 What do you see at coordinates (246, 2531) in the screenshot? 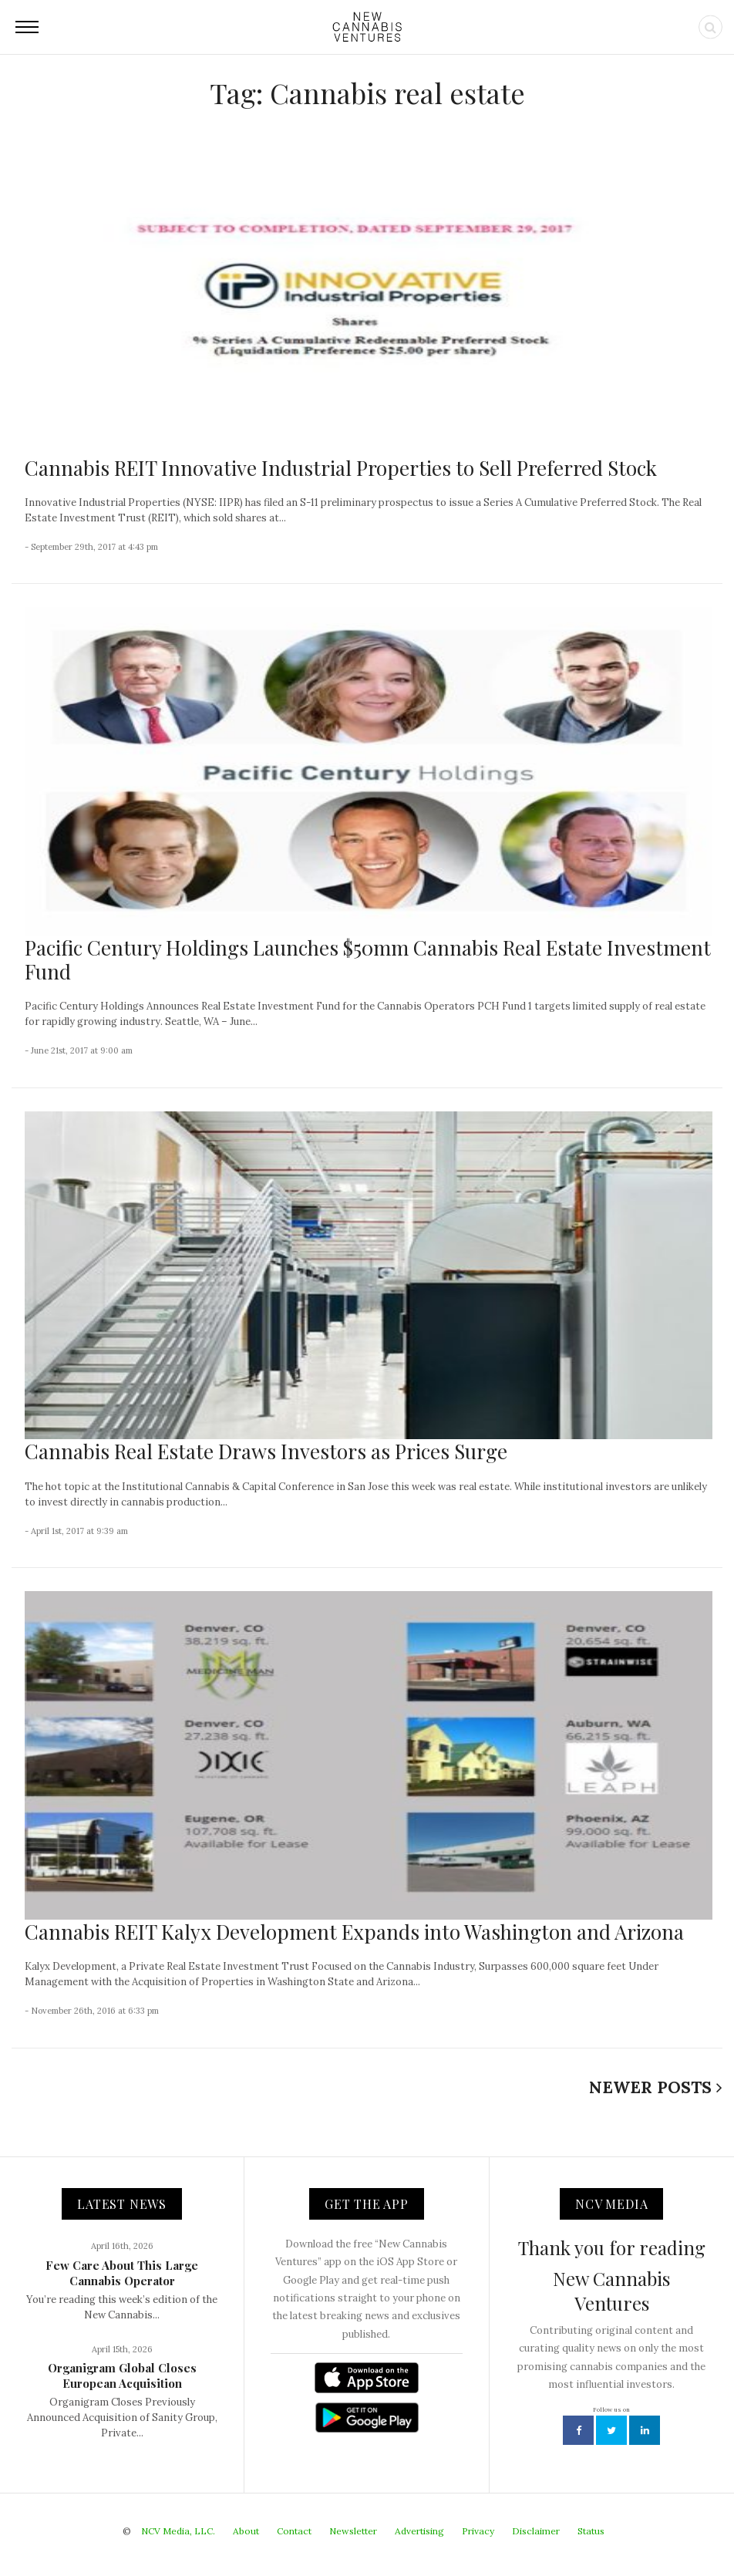
I see `About` at bounding box center [246, 2531].